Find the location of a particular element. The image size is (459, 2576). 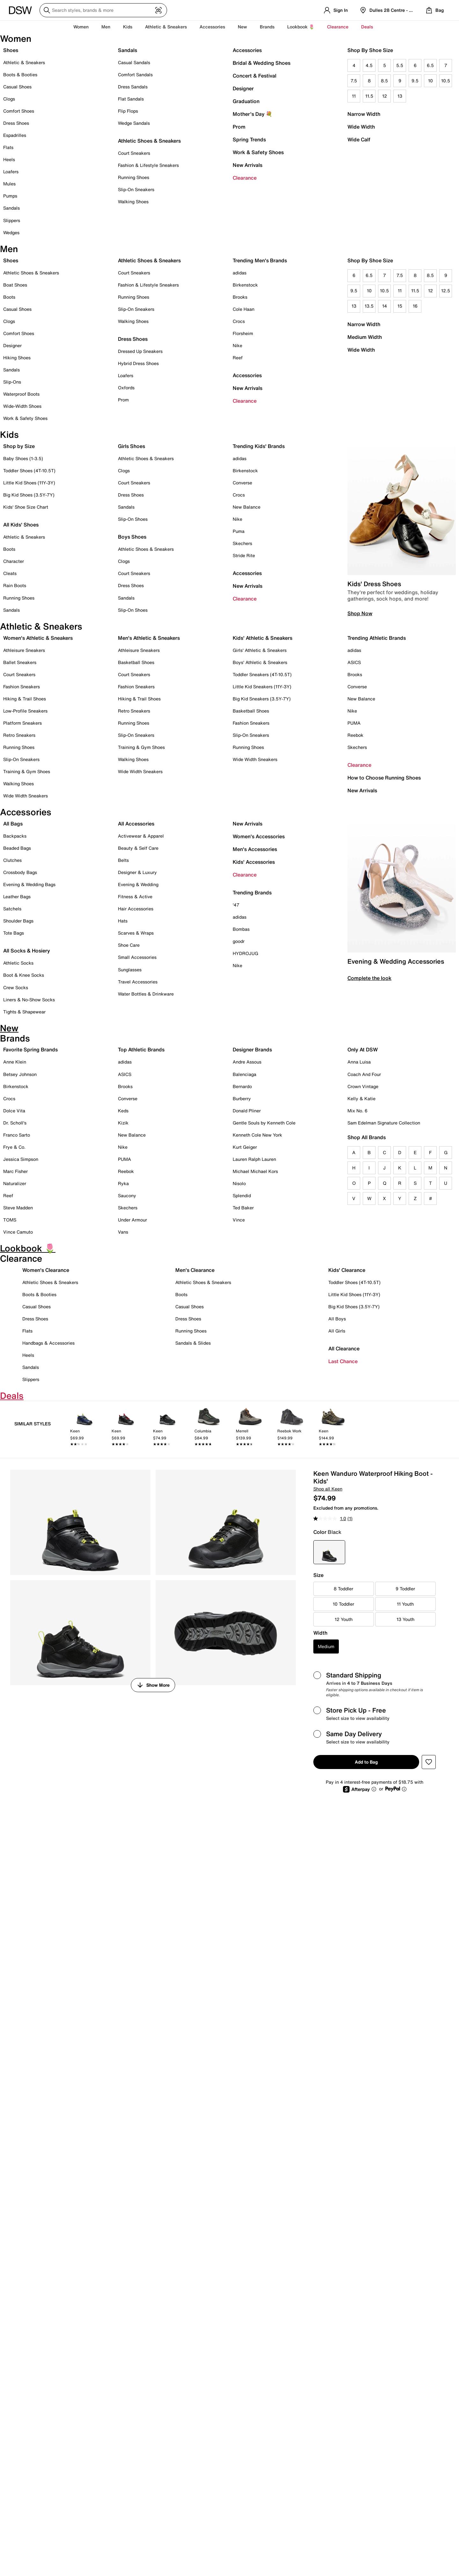

[Visual search] is located at coordinates (158, 10).